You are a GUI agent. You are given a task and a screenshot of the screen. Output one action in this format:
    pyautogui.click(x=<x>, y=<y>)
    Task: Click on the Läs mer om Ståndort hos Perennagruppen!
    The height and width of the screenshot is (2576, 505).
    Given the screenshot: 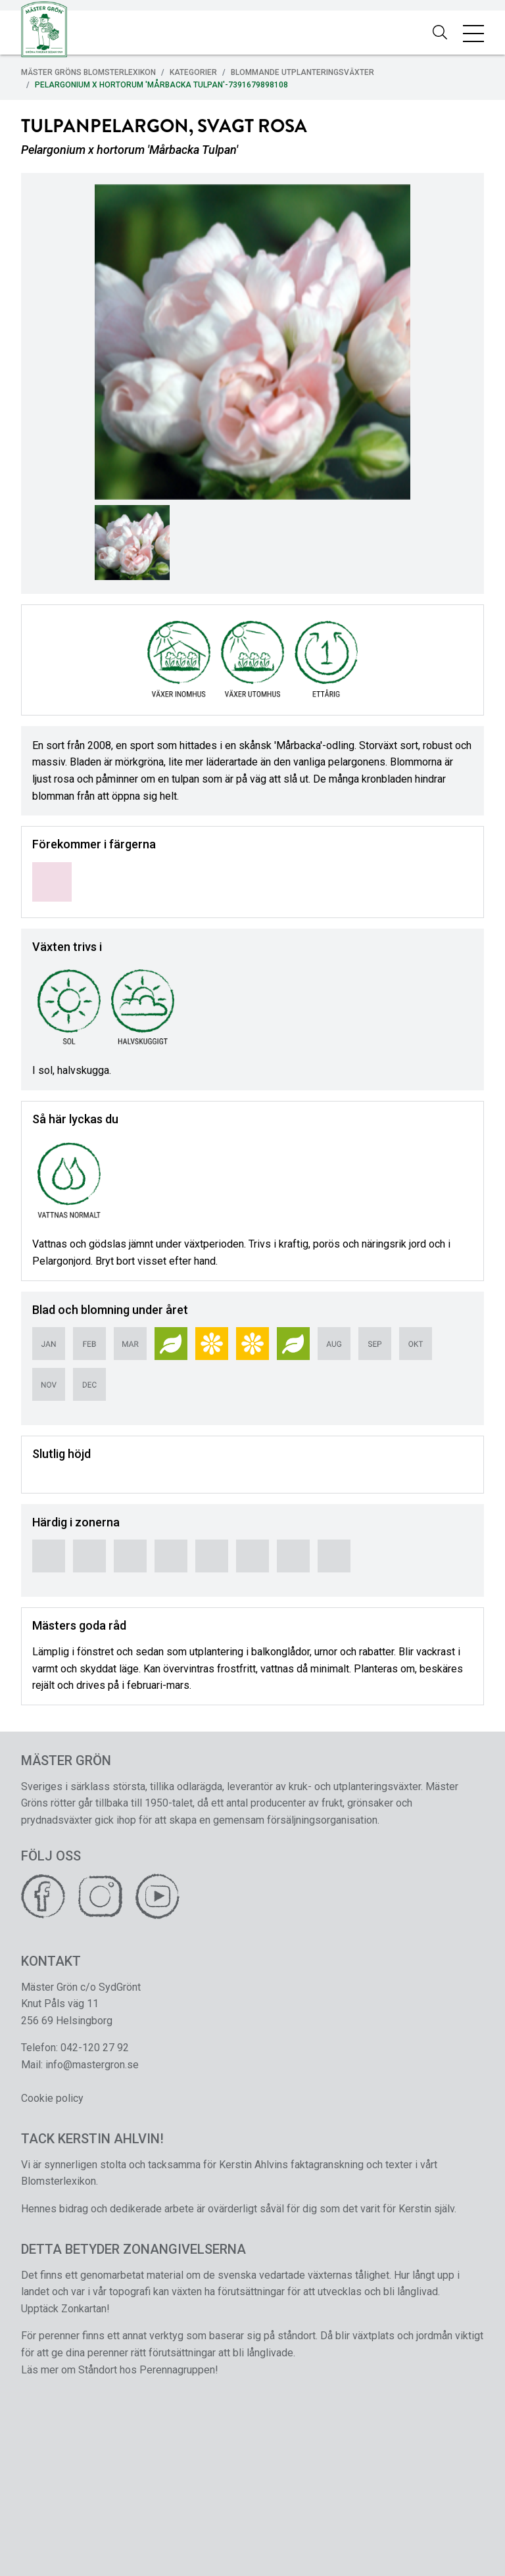 What is the action you would take?
    pyautogui.click(x=119, y=2370)
    